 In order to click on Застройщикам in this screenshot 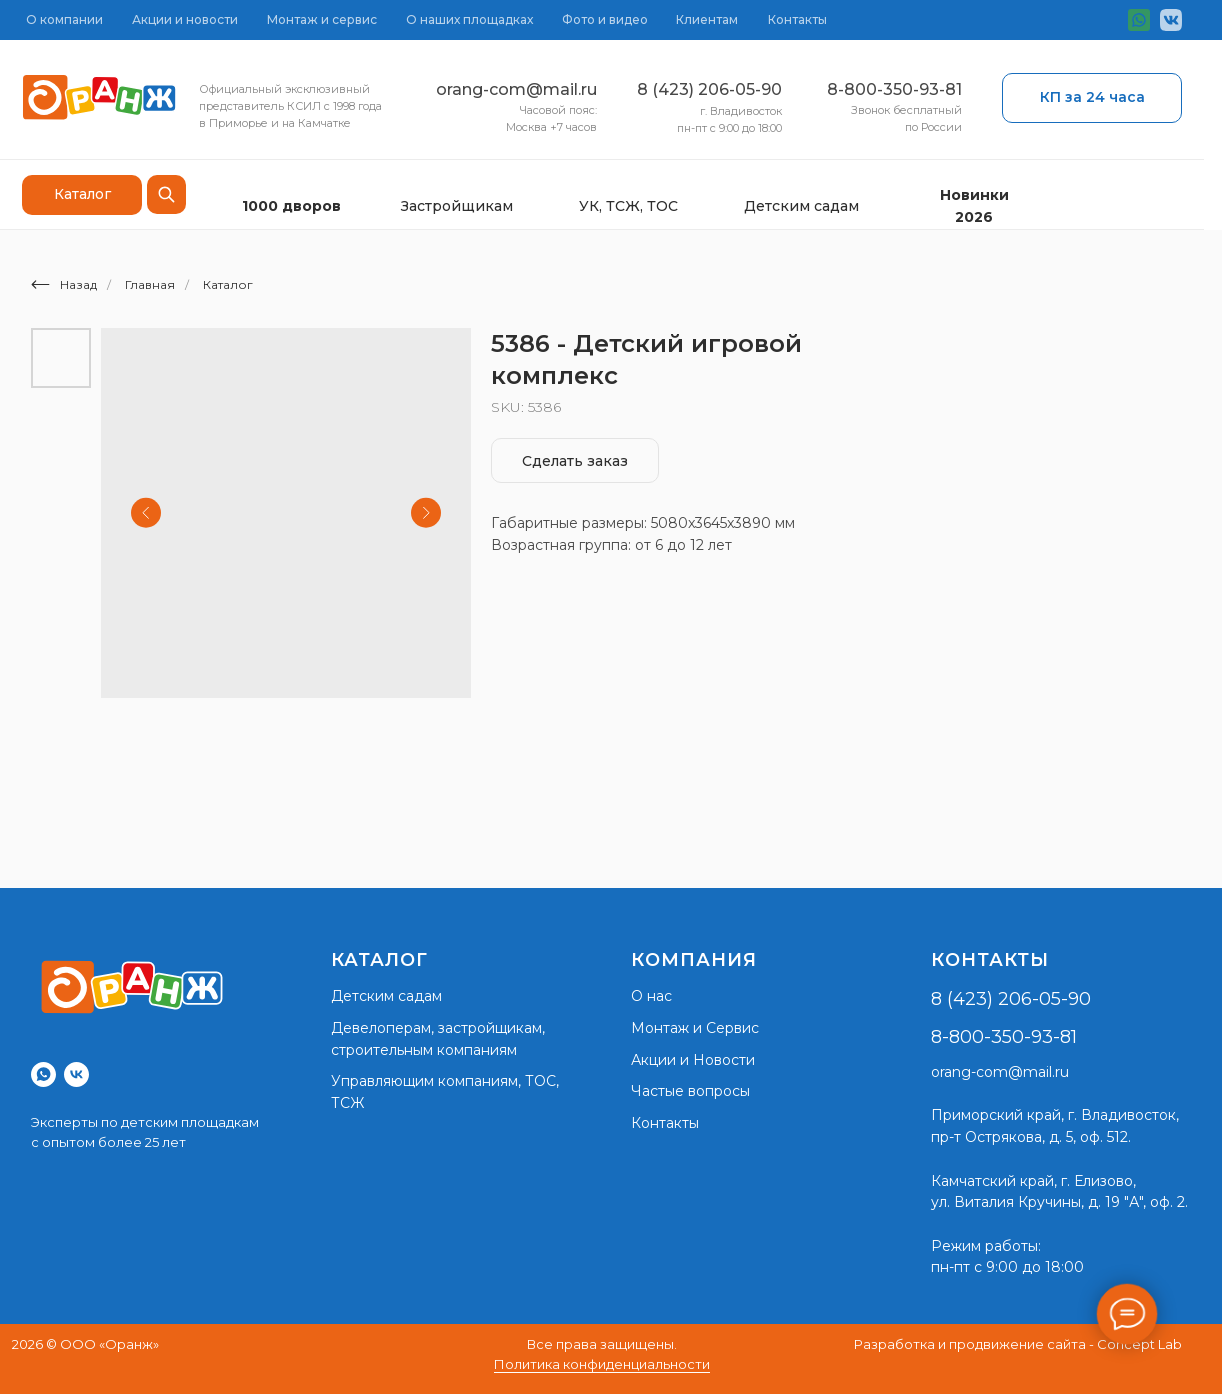, I will do `click(457, 206)`.